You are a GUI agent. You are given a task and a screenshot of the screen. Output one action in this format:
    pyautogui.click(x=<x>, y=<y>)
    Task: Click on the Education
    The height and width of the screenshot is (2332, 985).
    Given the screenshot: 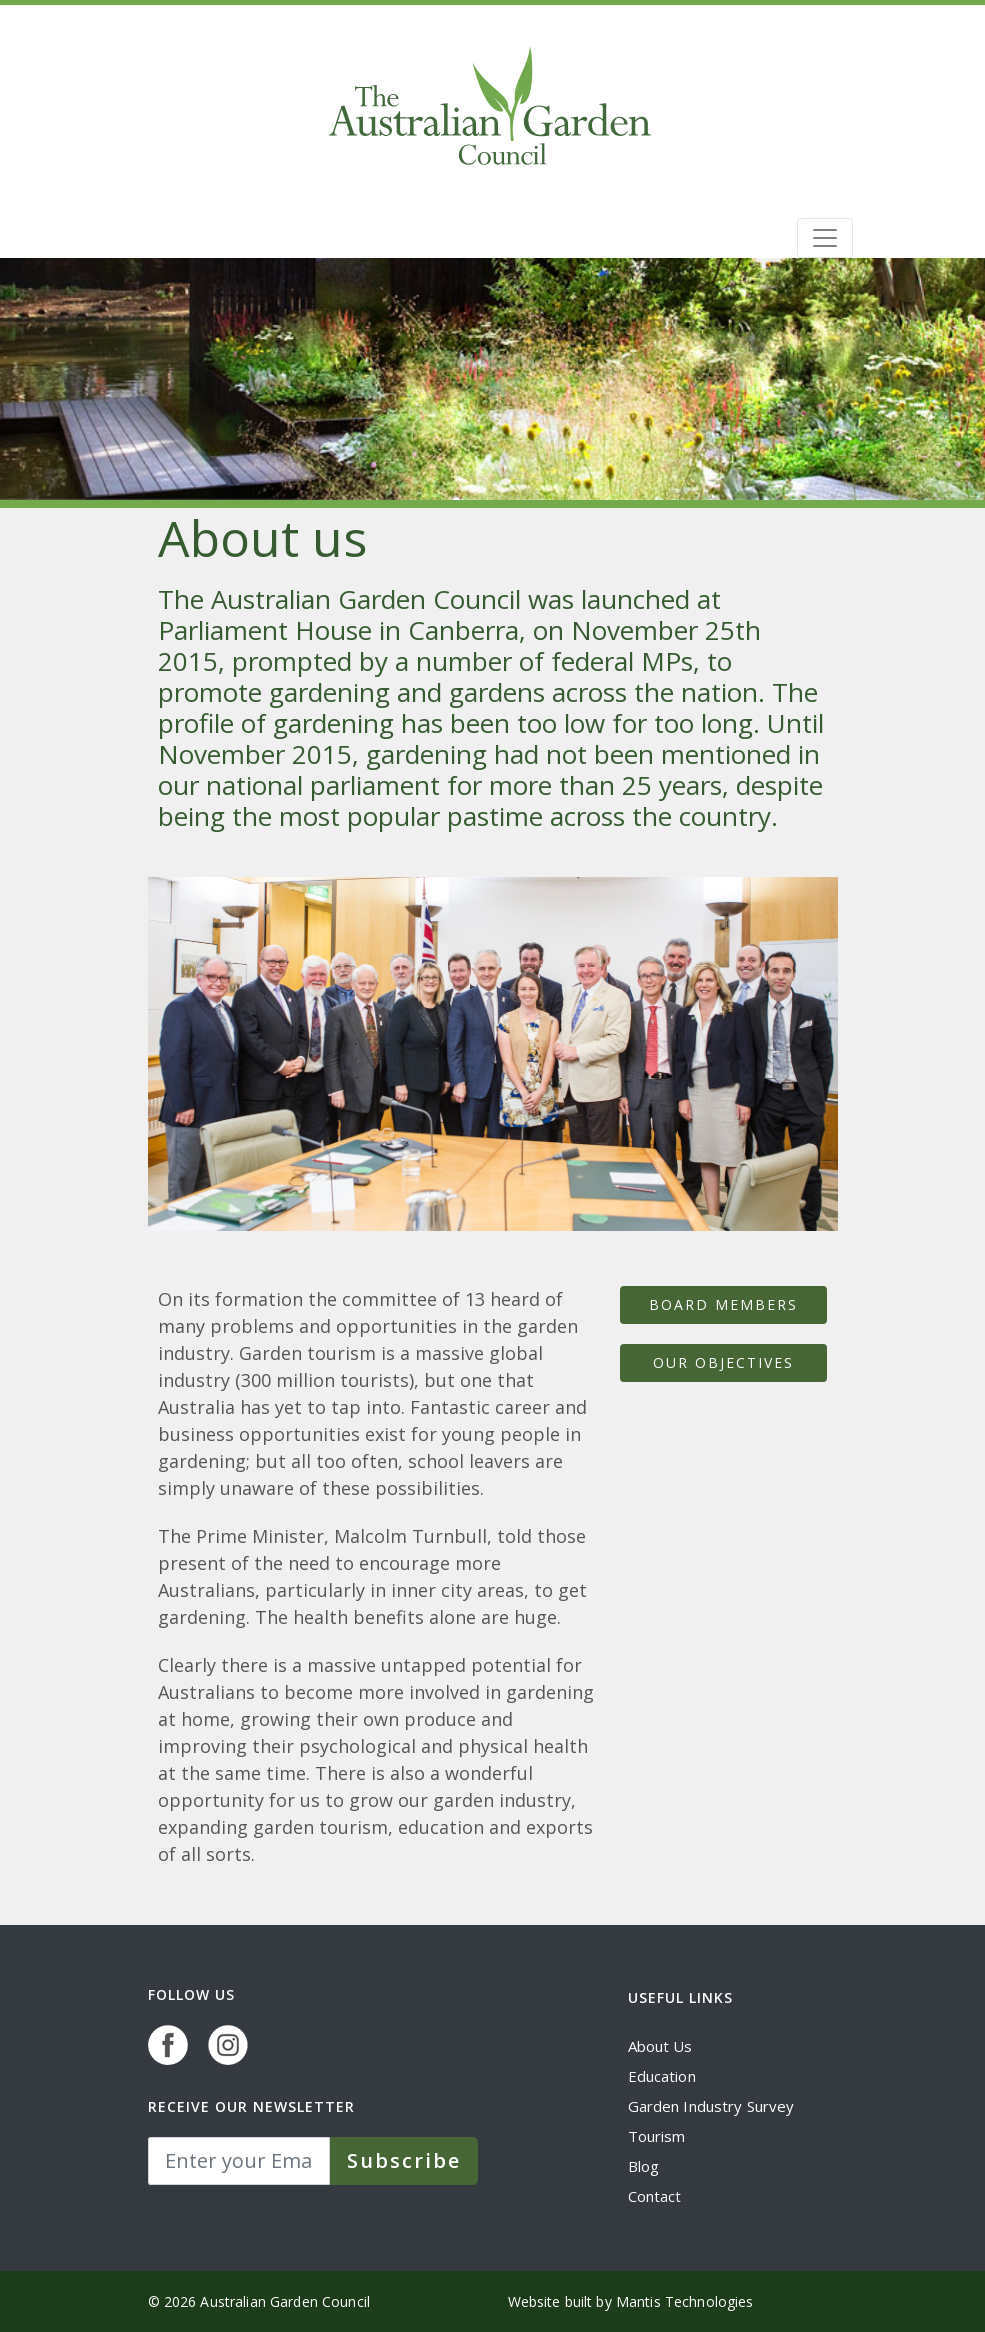 What is the action you would take?
    pyautogui.click(x=662, y=2076)
    